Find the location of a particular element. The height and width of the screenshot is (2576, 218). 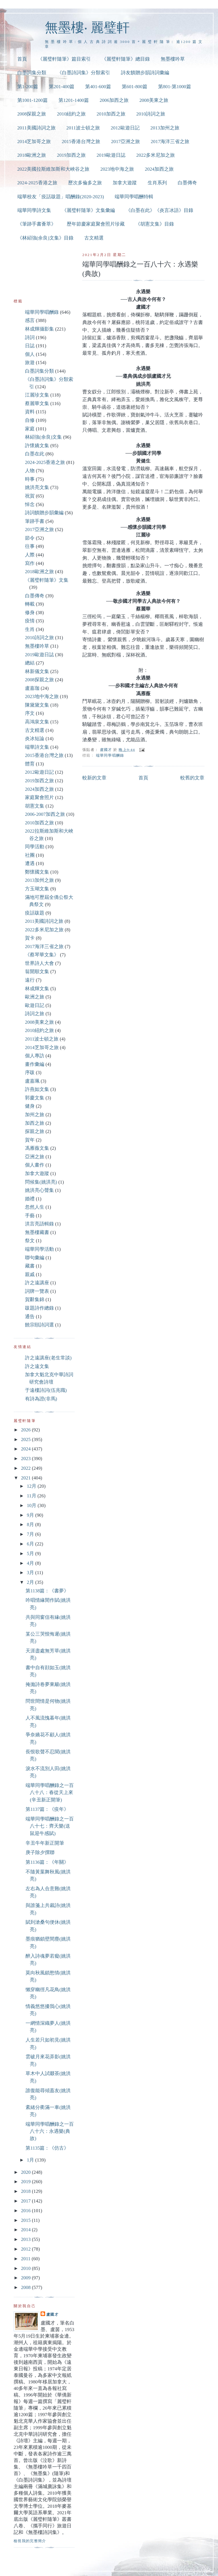

較新的文章 is located at coordinates (94, 778).